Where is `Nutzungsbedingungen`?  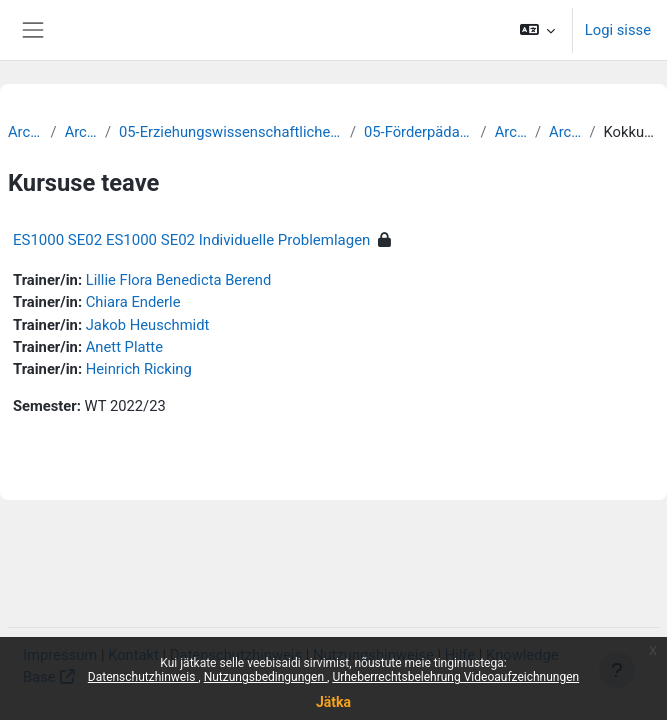
Nutzungsbedingungen is located at coordinates (265, 677).